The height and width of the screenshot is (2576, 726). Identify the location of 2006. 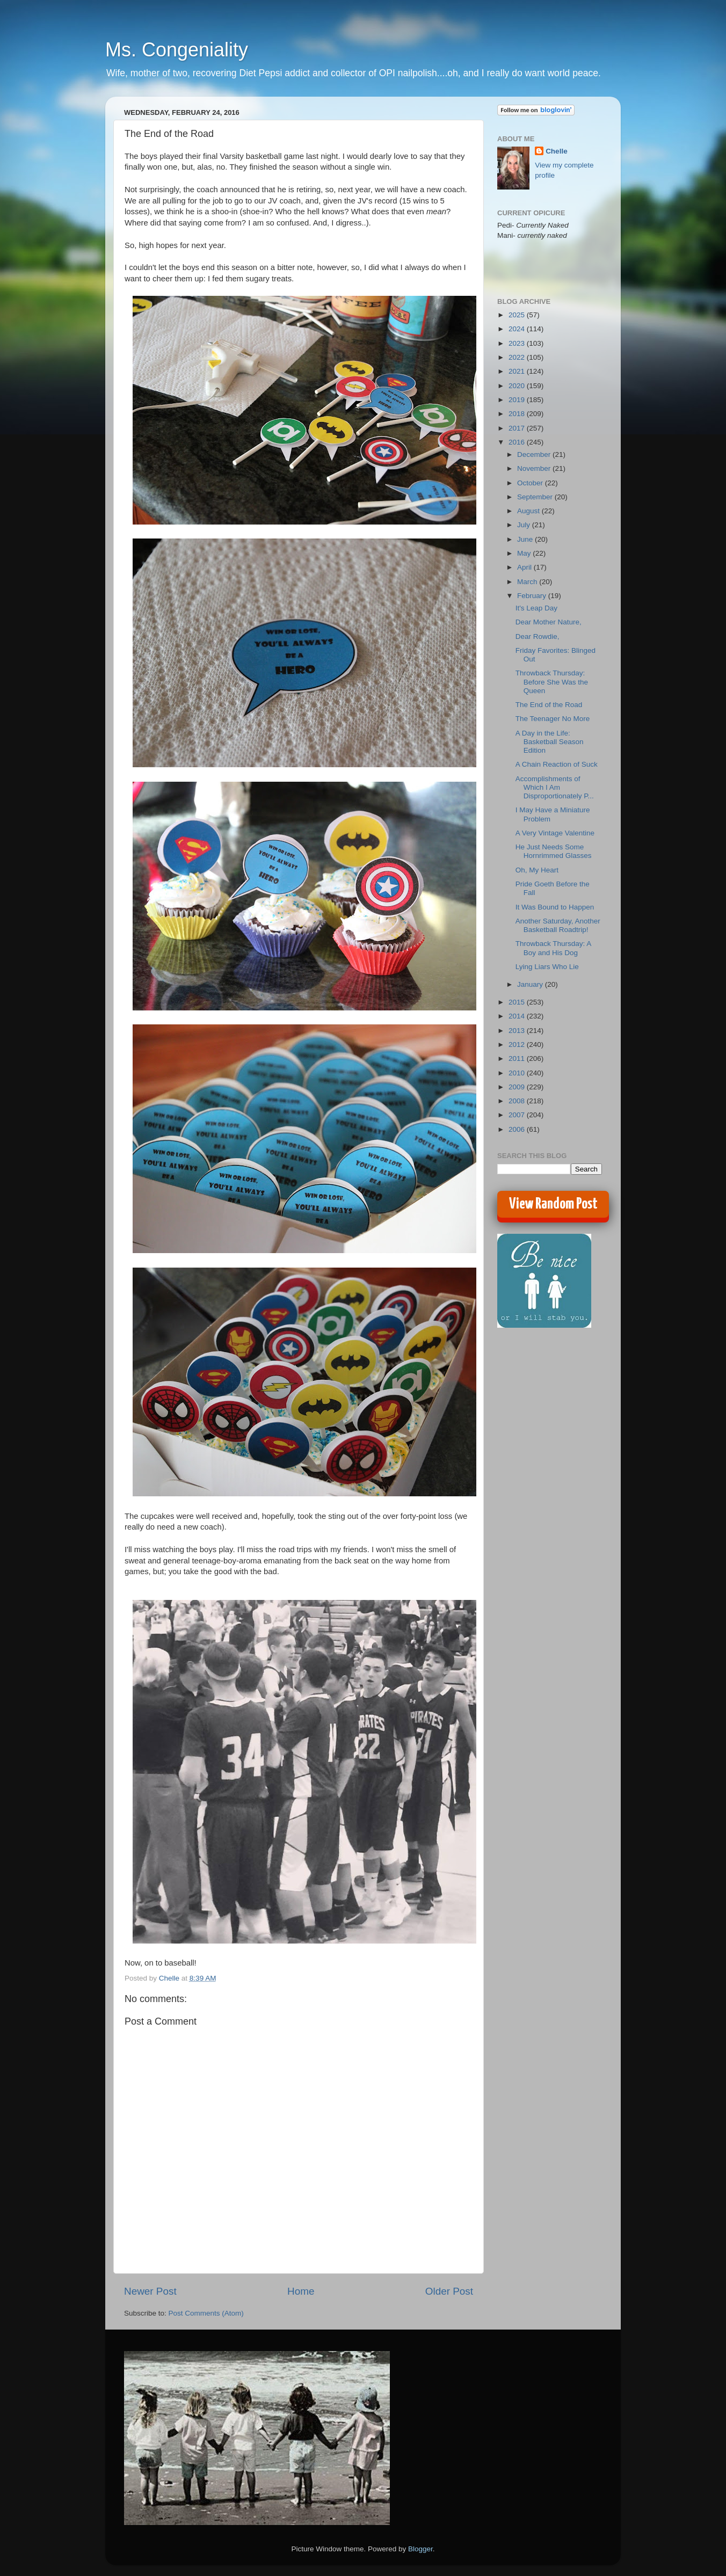
(518, 1129).